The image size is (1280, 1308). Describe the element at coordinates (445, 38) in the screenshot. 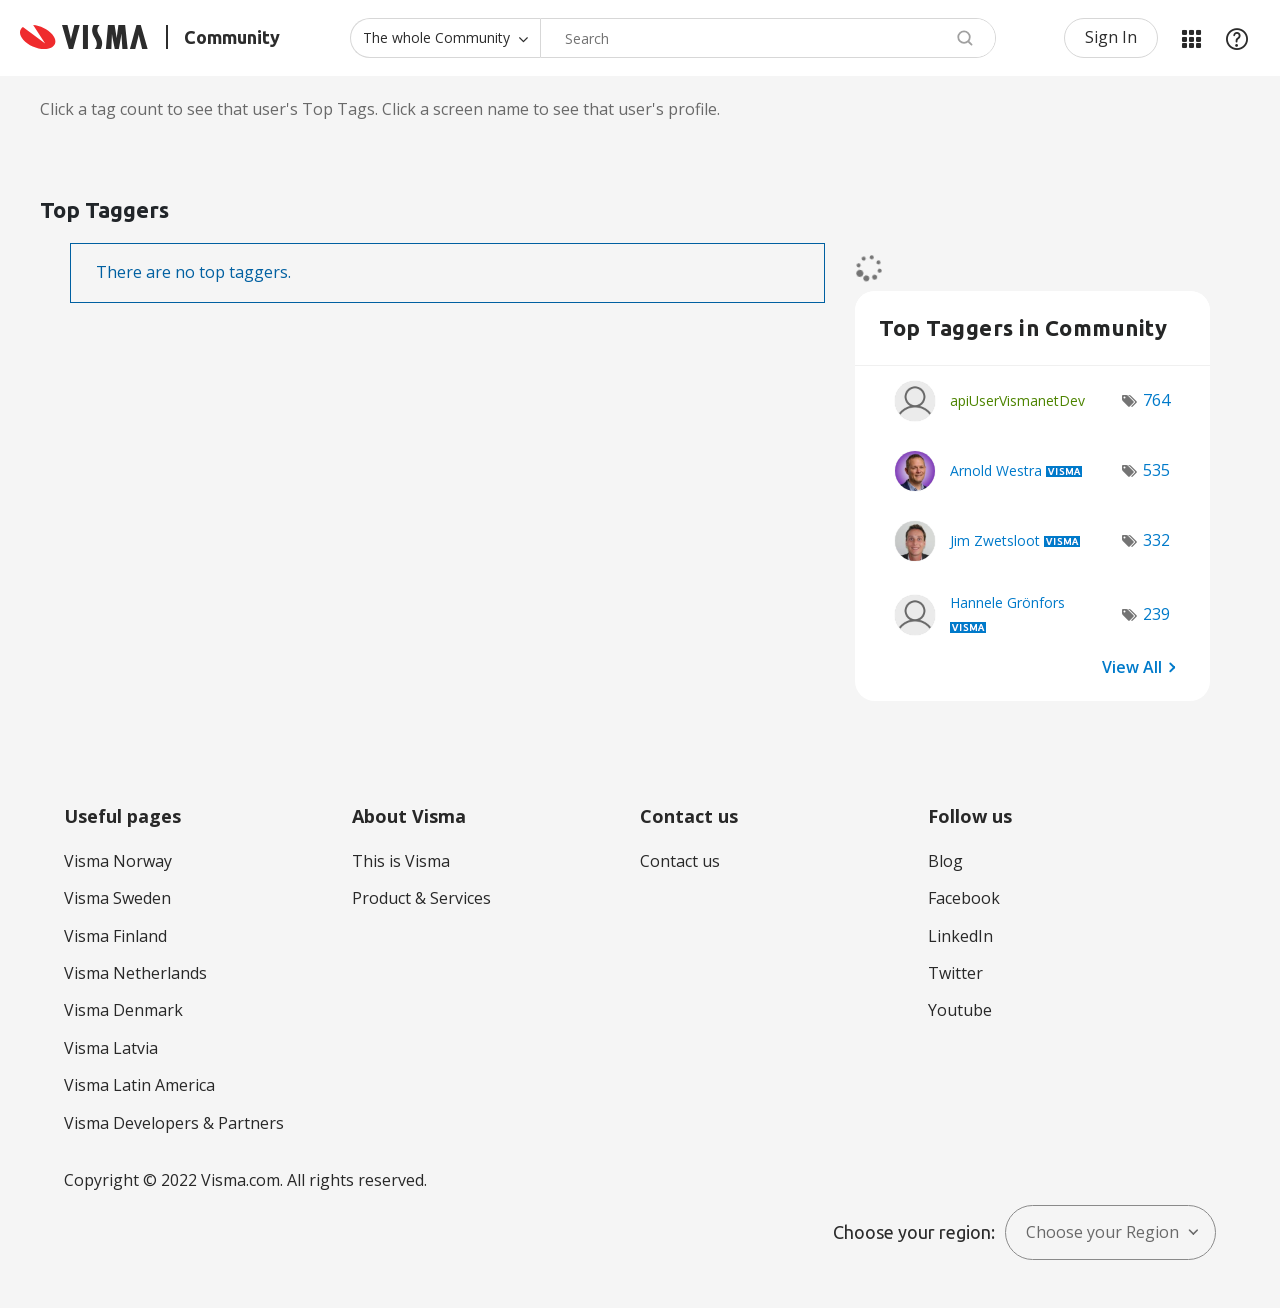

I see `[Search Granularity]` at that location.